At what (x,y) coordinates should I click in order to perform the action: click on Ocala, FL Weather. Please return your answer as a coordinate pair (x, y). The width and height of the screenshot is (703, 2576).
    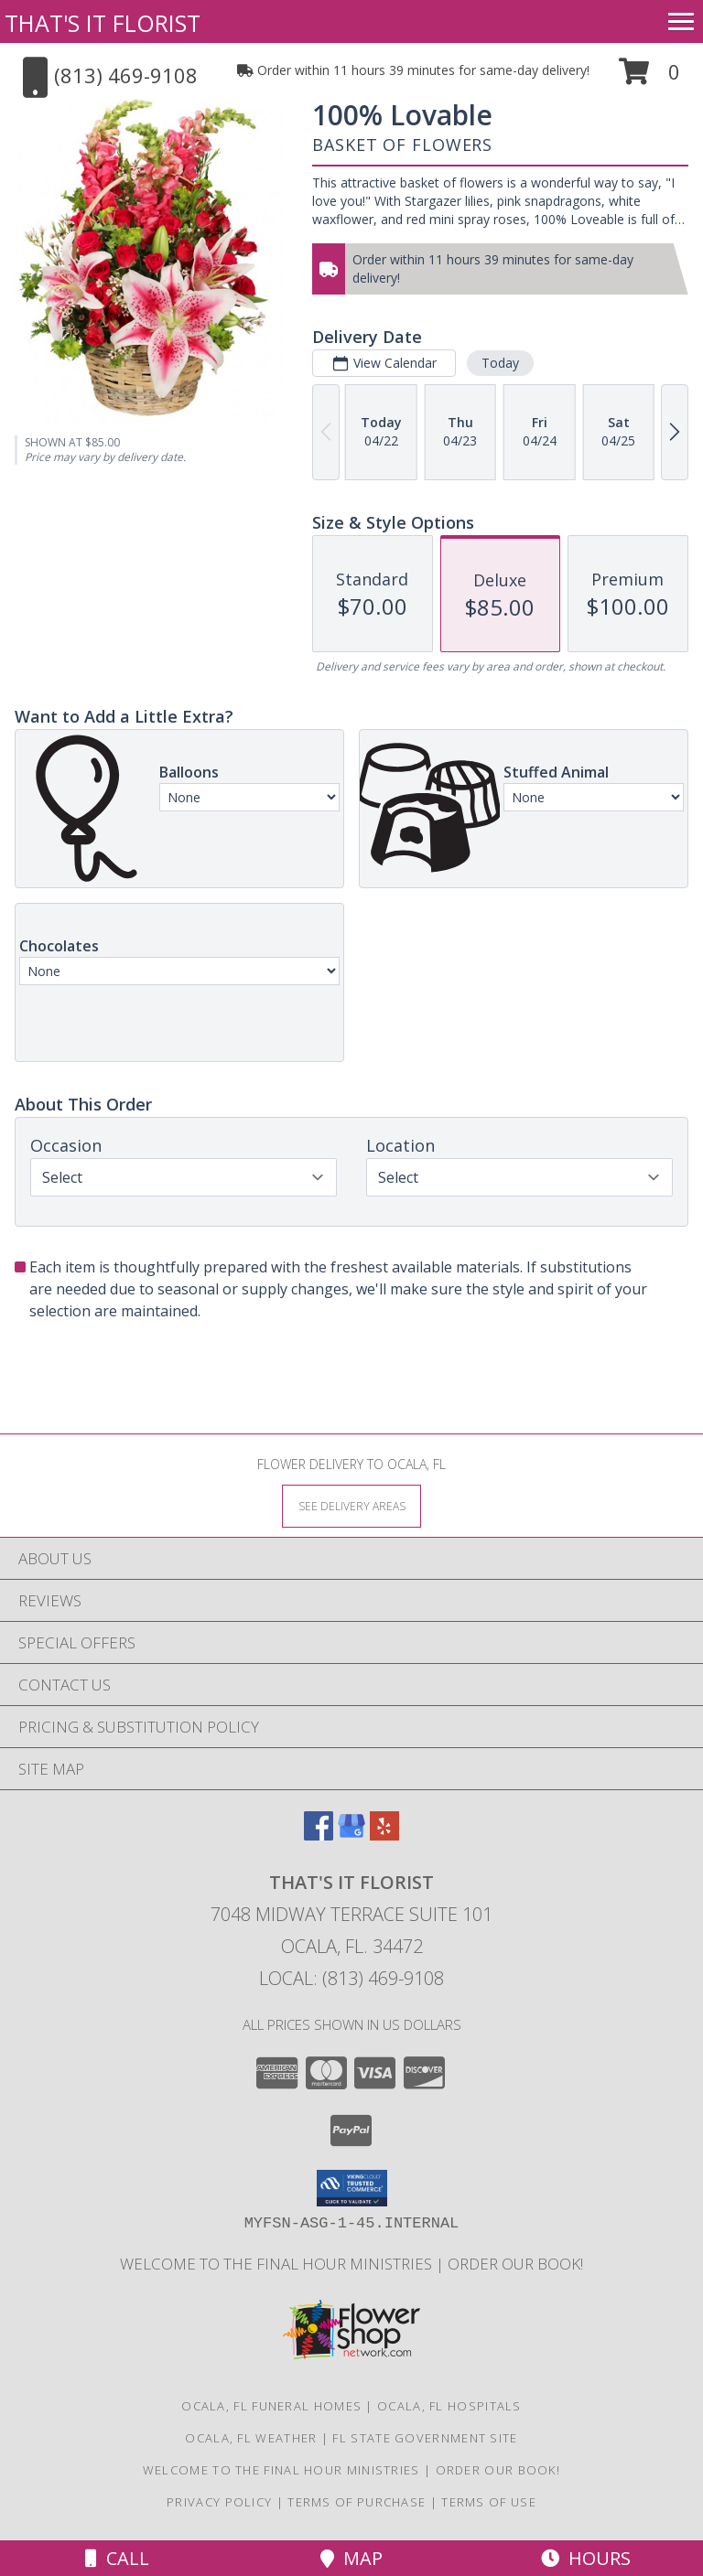
    Looking at the image, I should click on (251, 2438).